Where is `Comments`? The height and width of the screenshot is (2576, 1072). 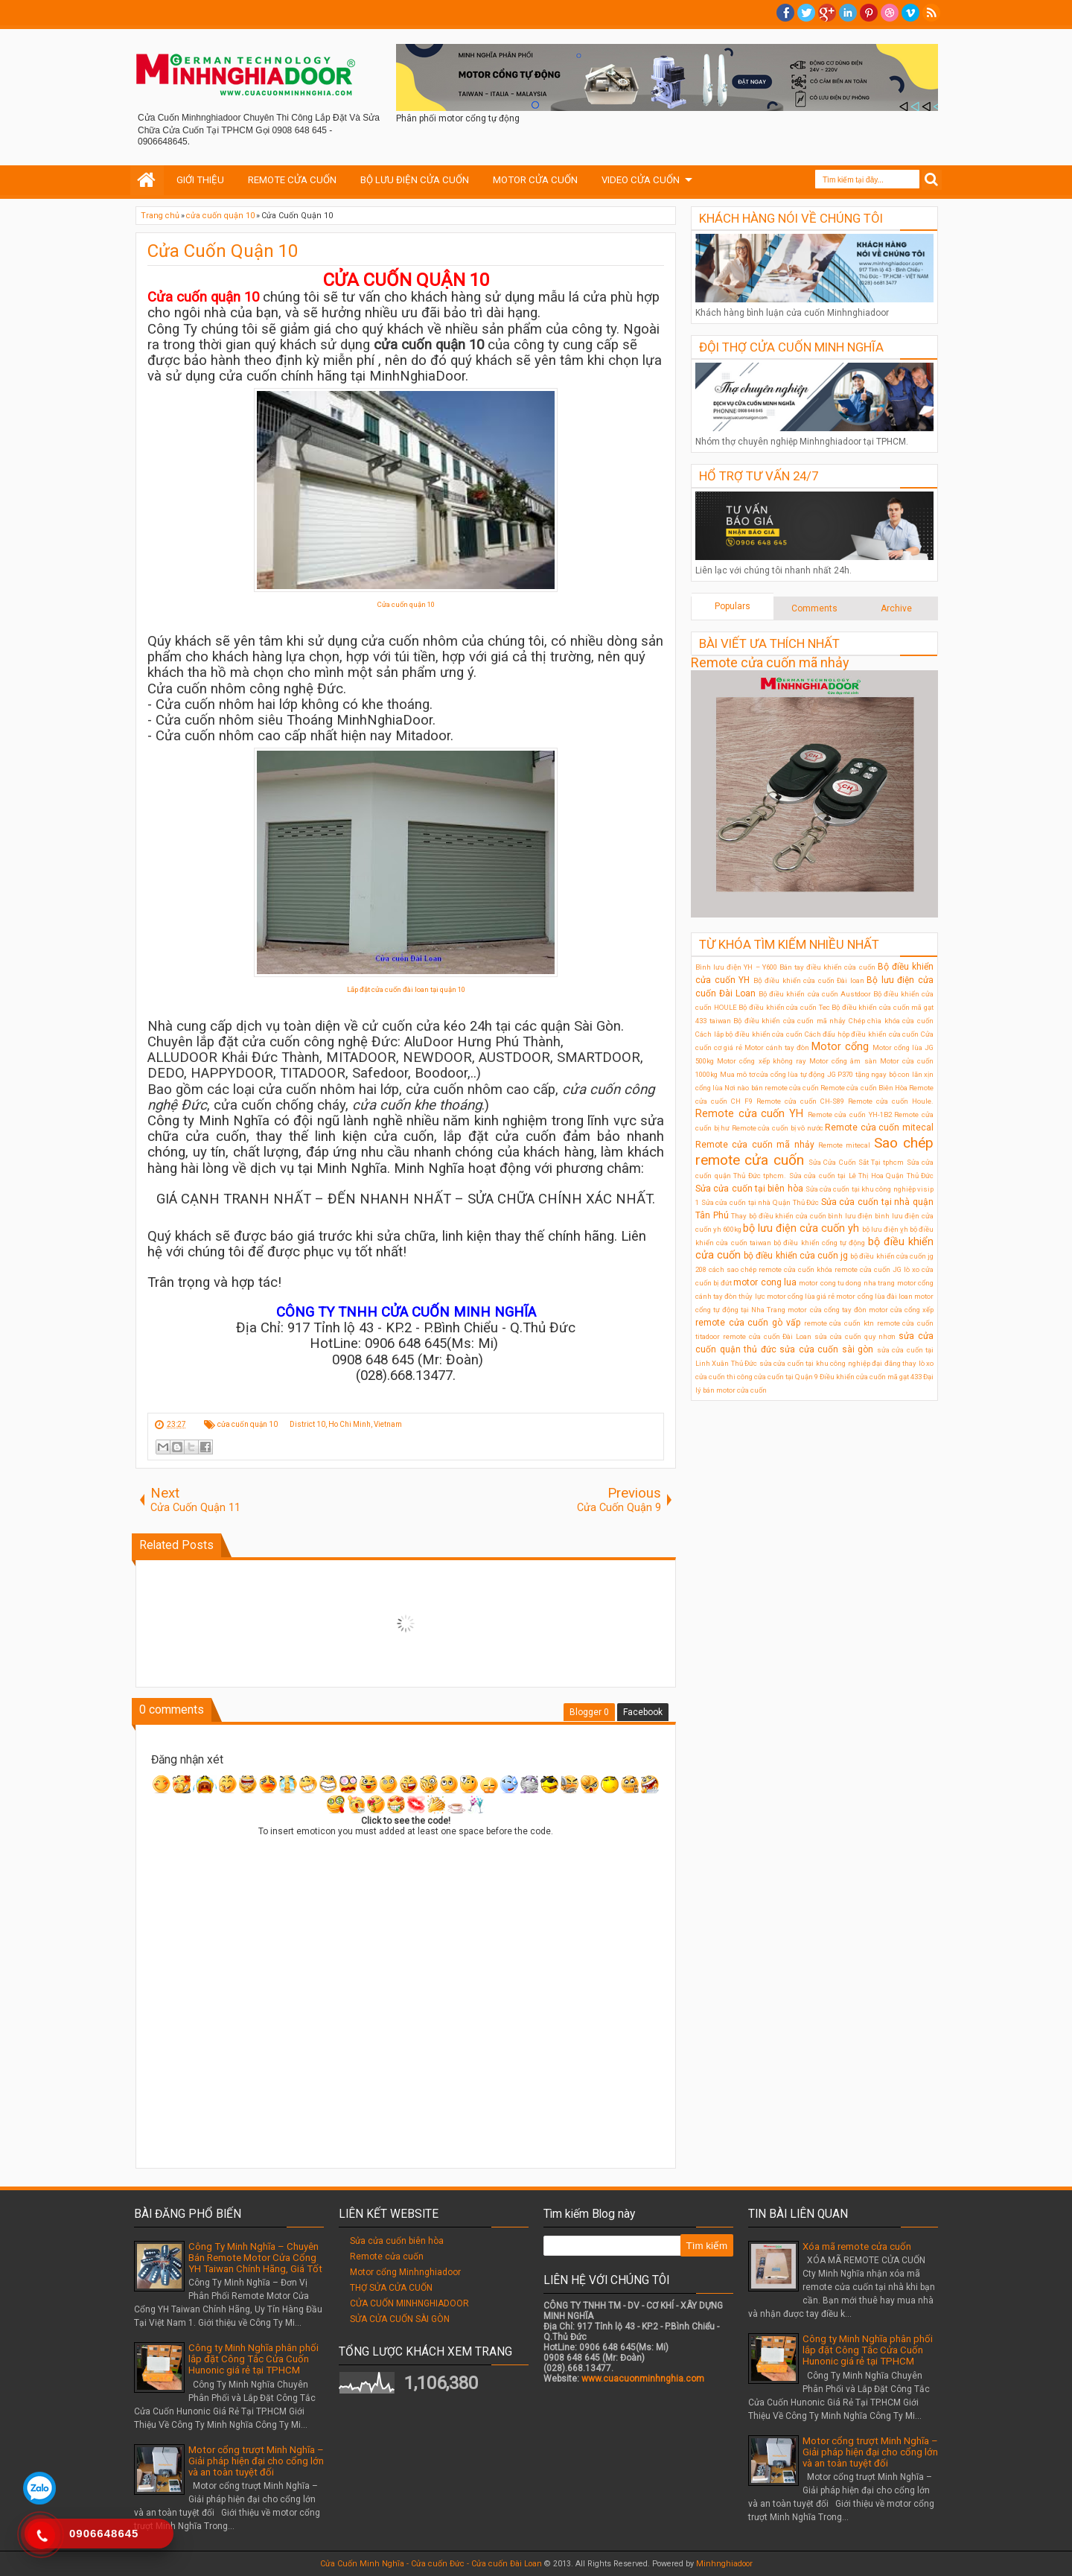
Comments is located at coordinates (814, 608).